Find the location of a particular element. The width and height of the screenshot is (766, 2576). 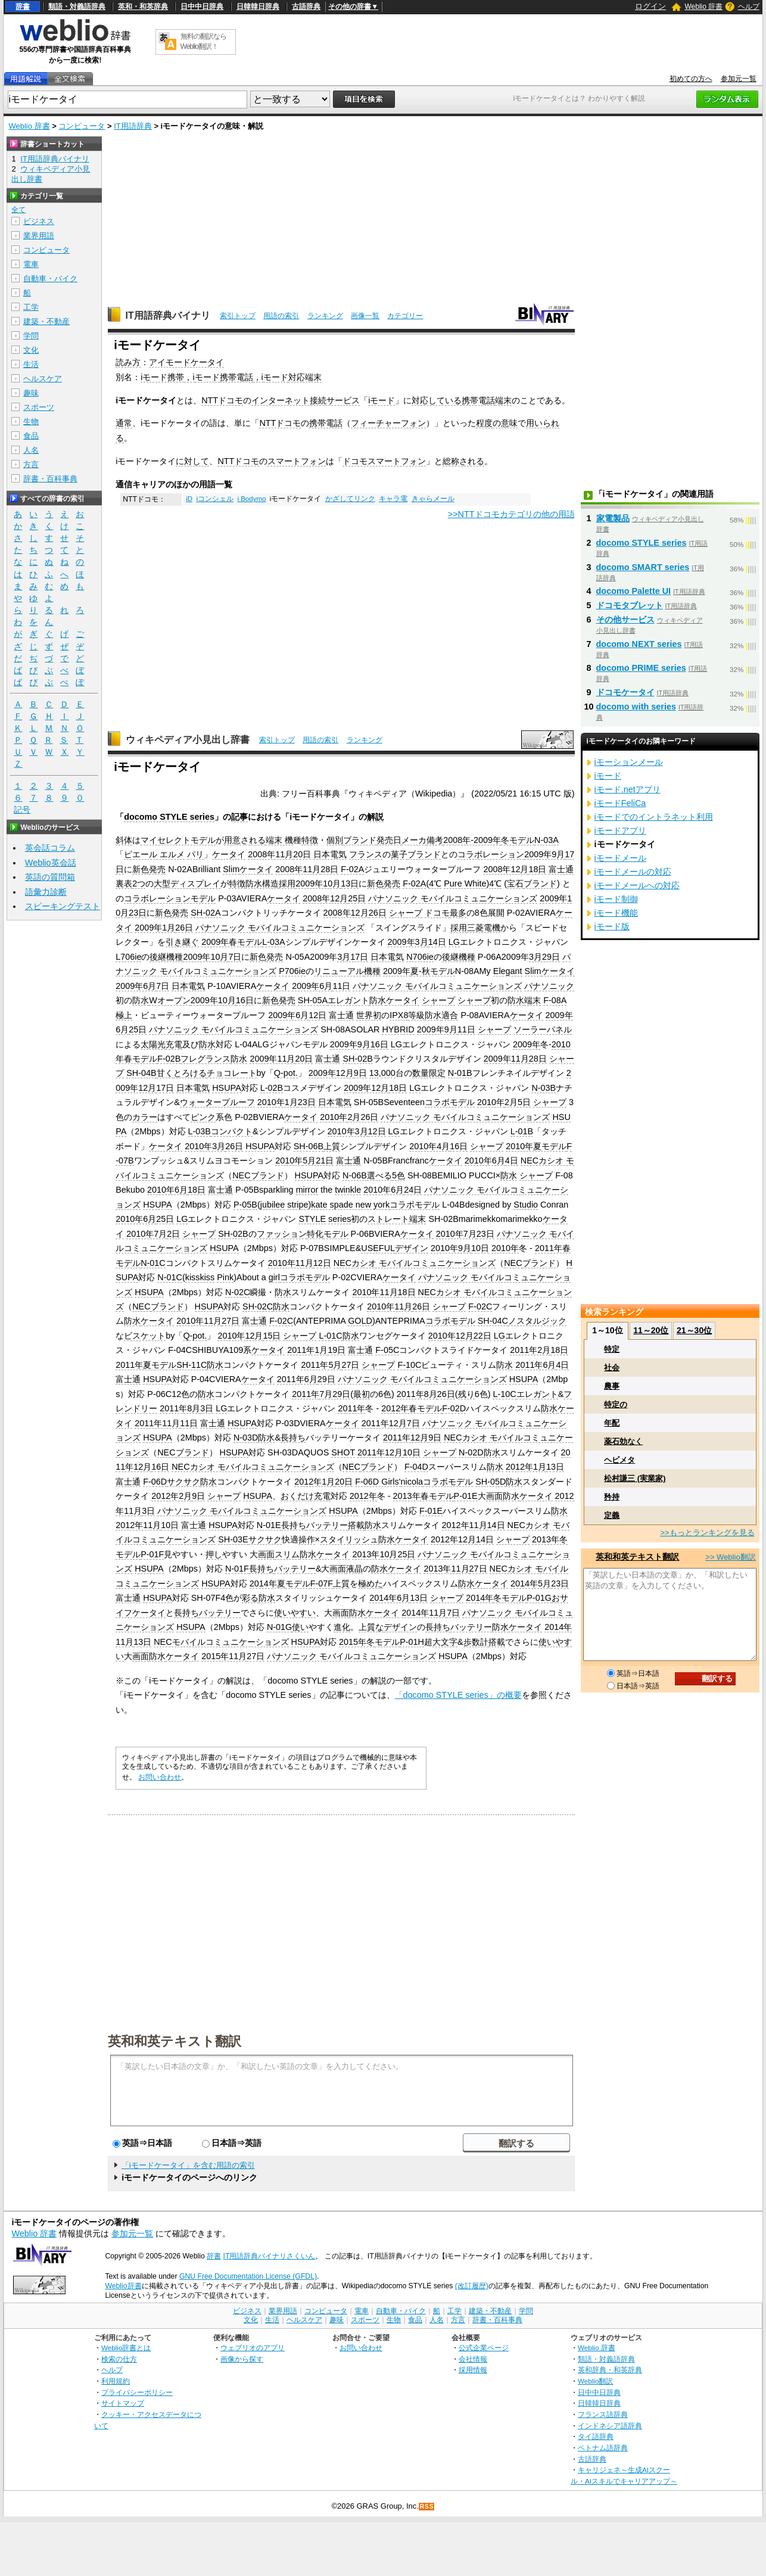

NECカシオ モバイルコミュニケーションズ is located at coordinates (415, 1263).